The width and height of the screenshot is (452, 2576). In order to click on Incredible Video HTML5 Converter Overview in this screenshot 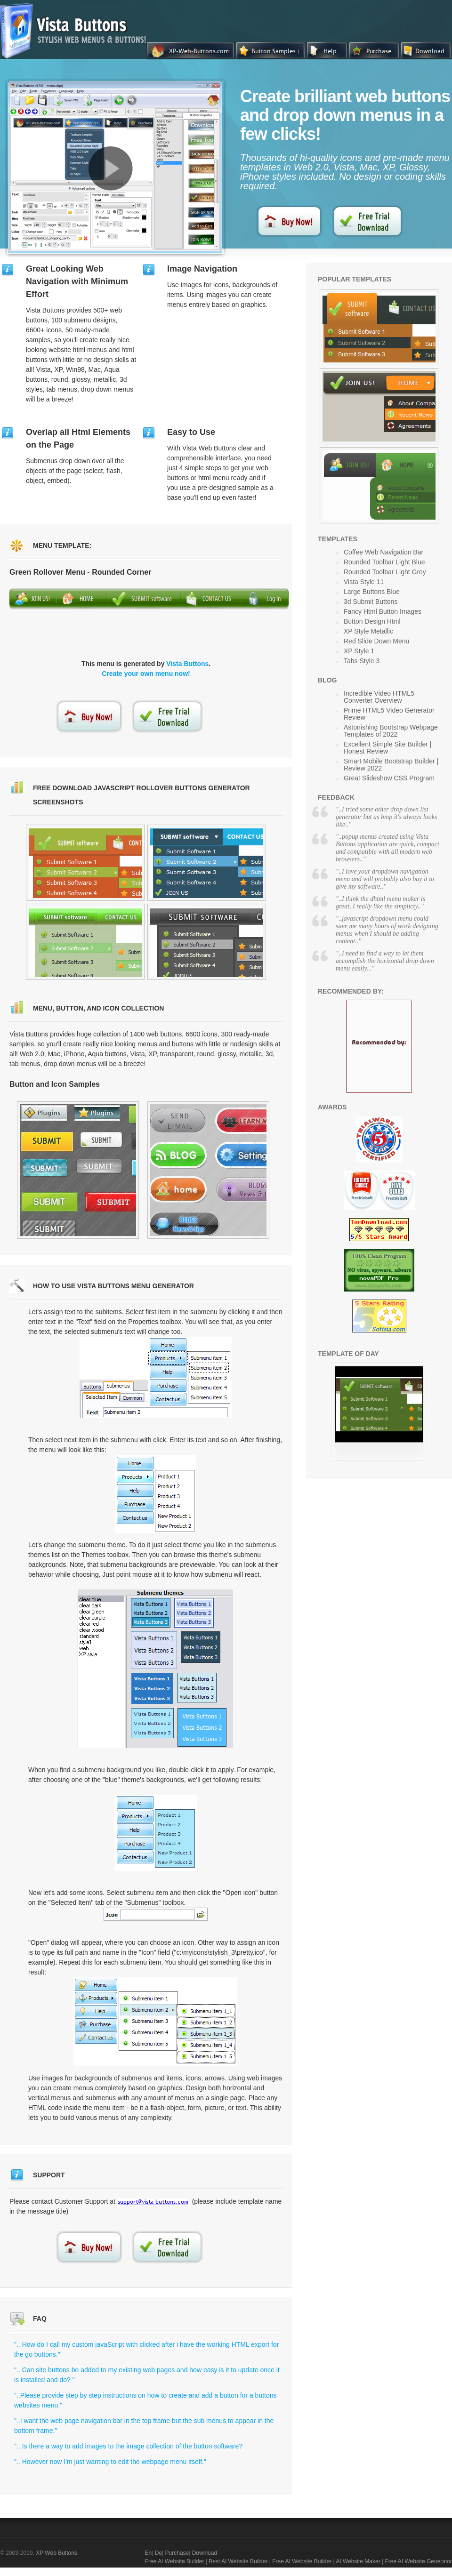, I will do `click(379, 697)`.